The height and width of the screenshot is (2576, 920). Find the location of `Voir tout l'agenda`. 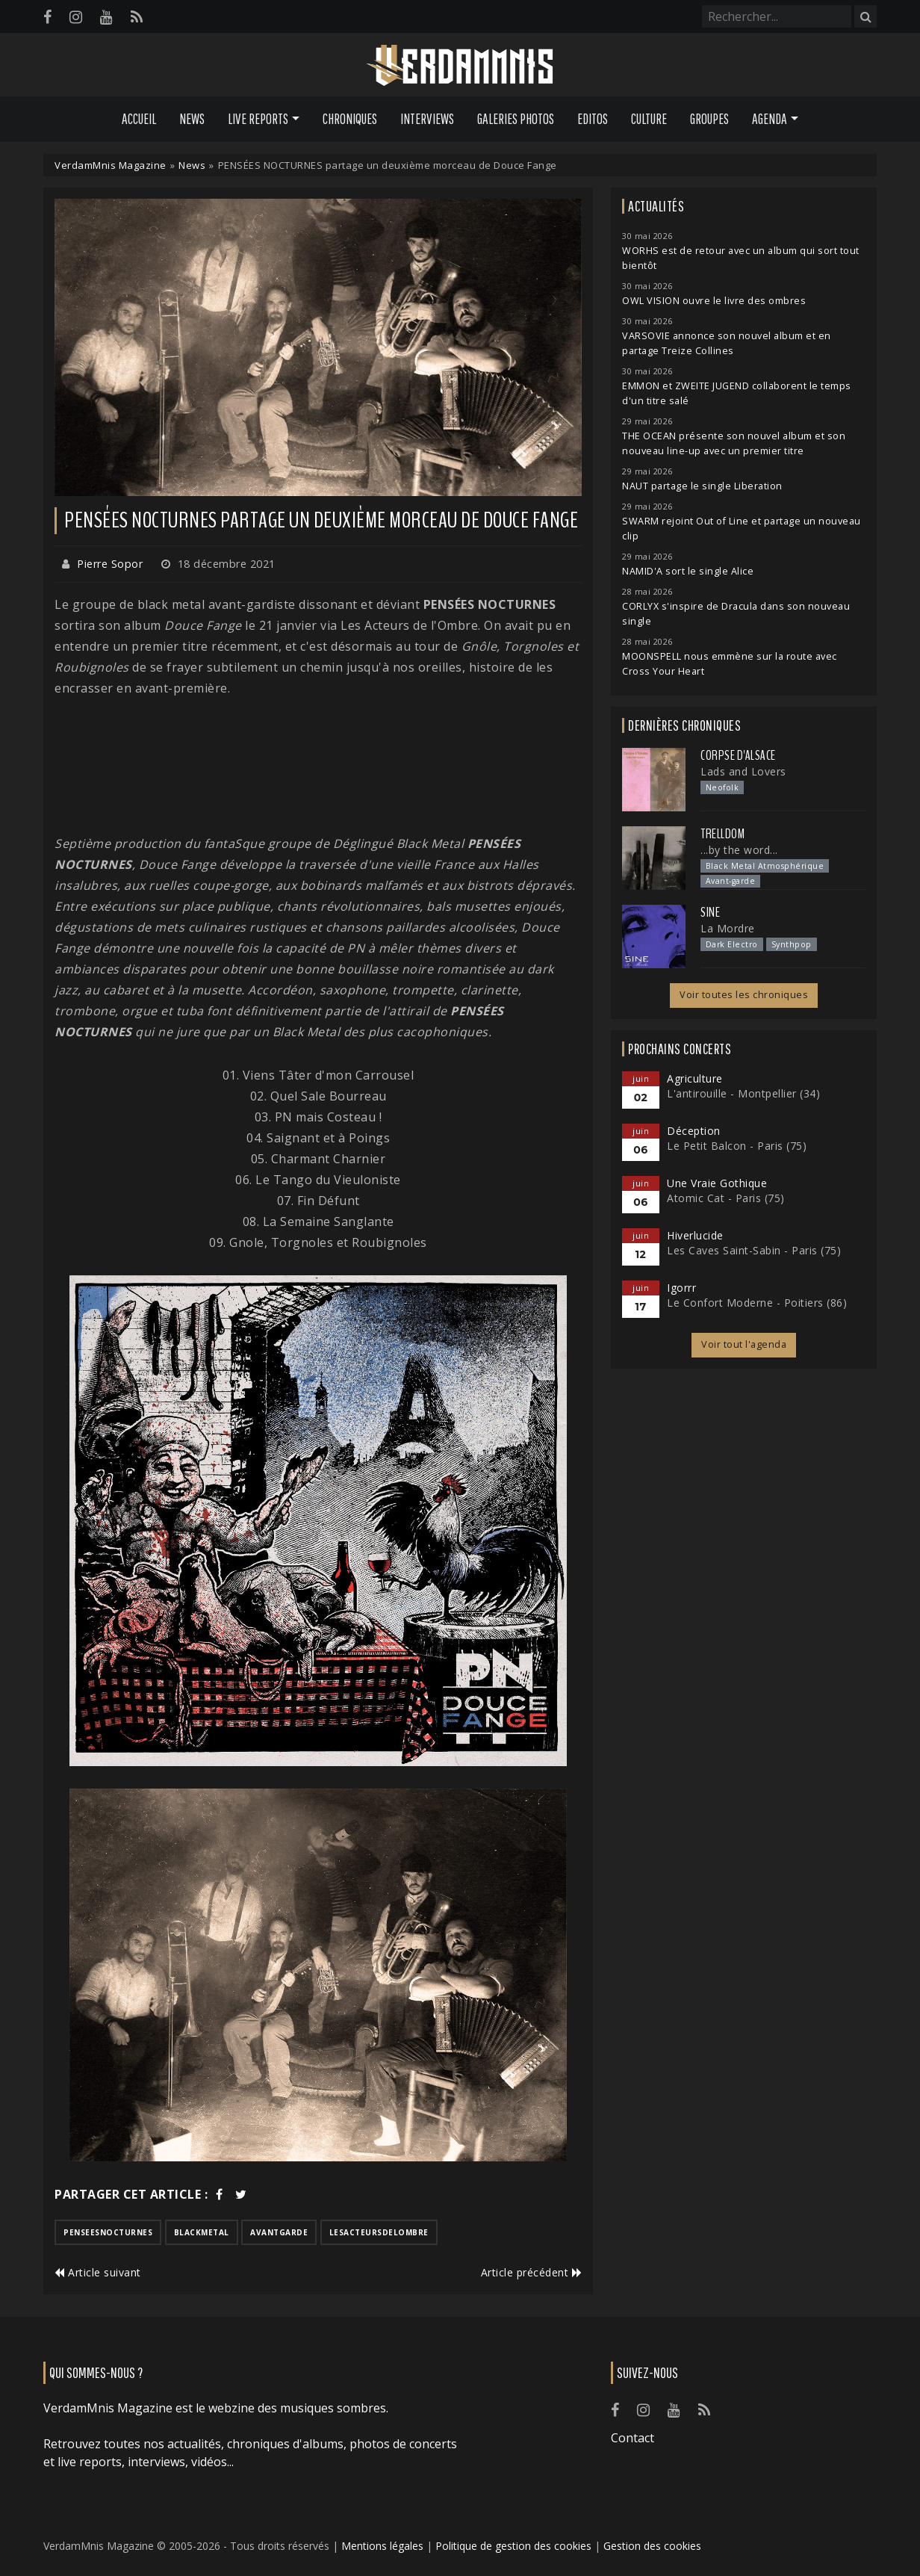

Voir tout l'agenda is located at coordinates (743, 1344).